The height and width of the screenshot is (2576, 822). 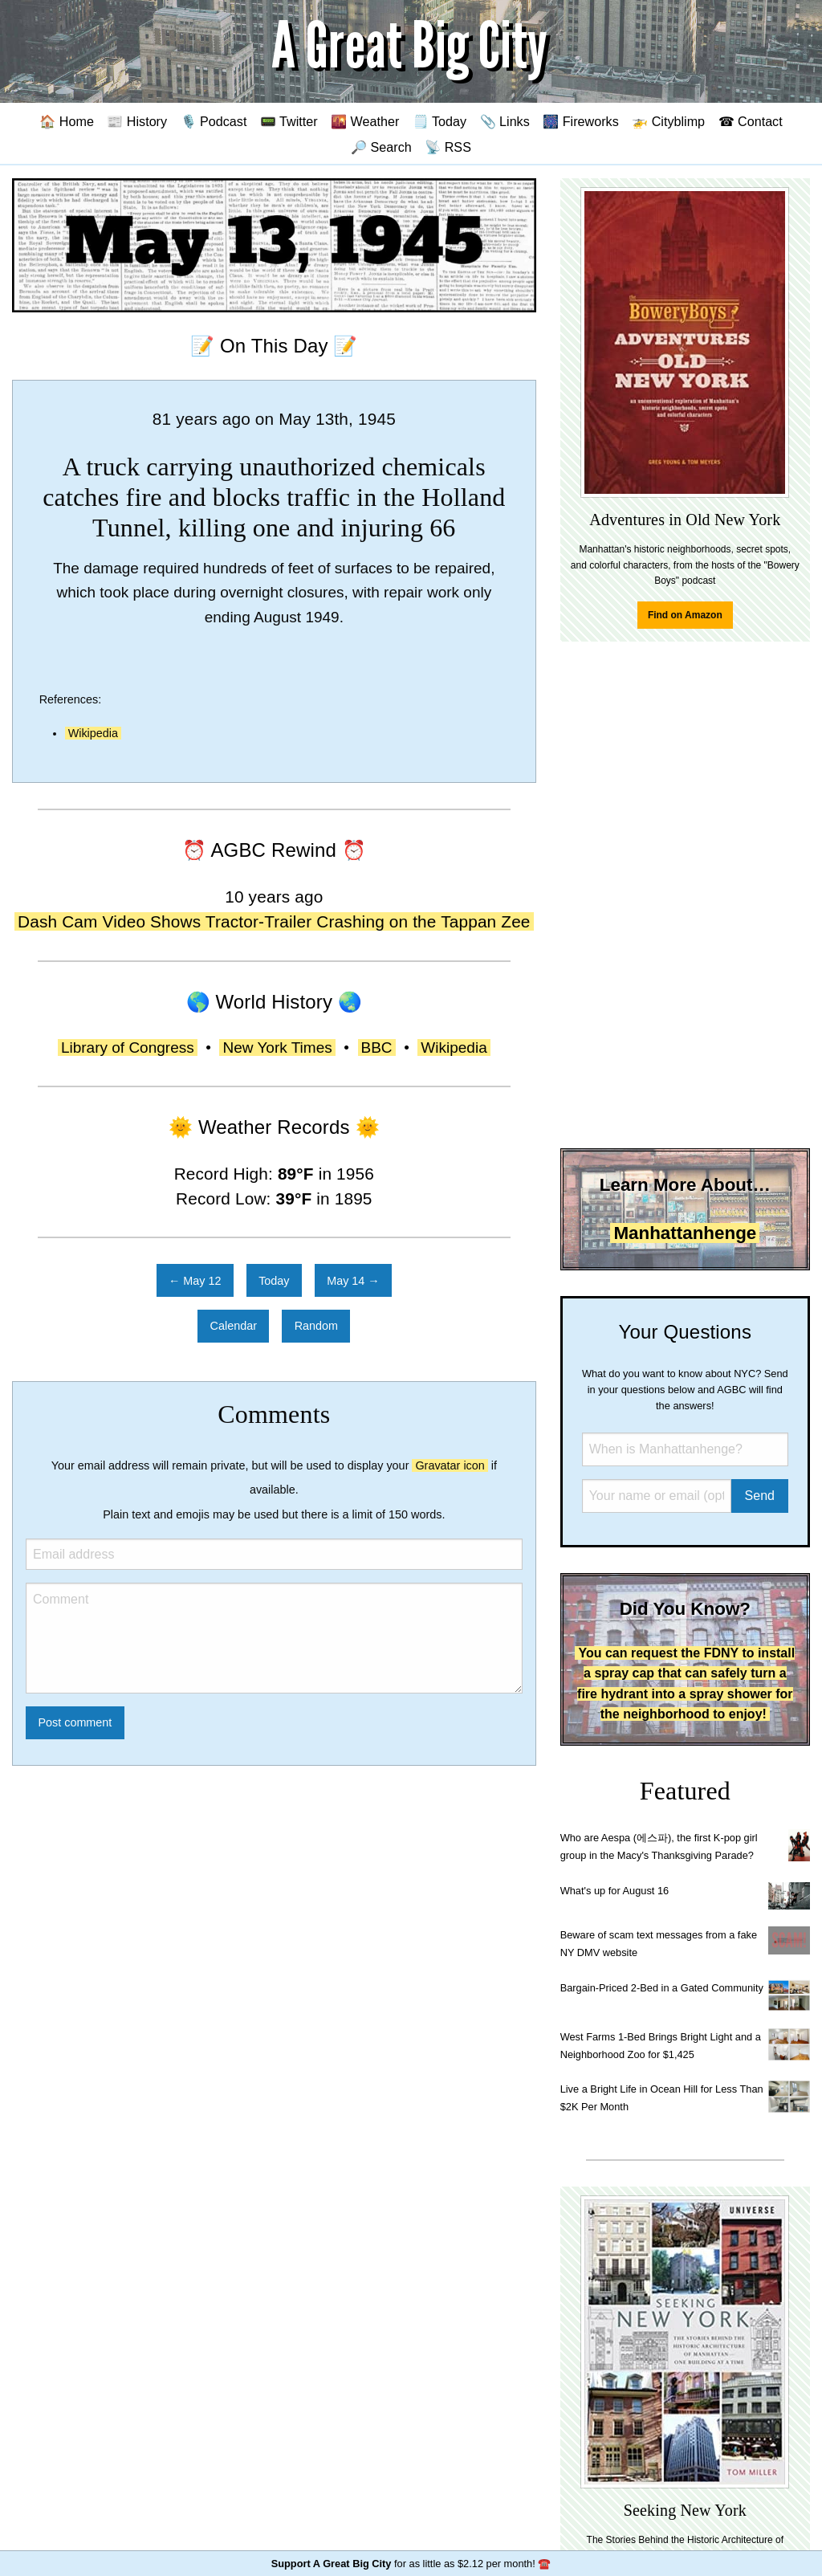 I want to click on Bargain-Priced 2-Bed in a Gated Community, so click(x=661, y=1988).